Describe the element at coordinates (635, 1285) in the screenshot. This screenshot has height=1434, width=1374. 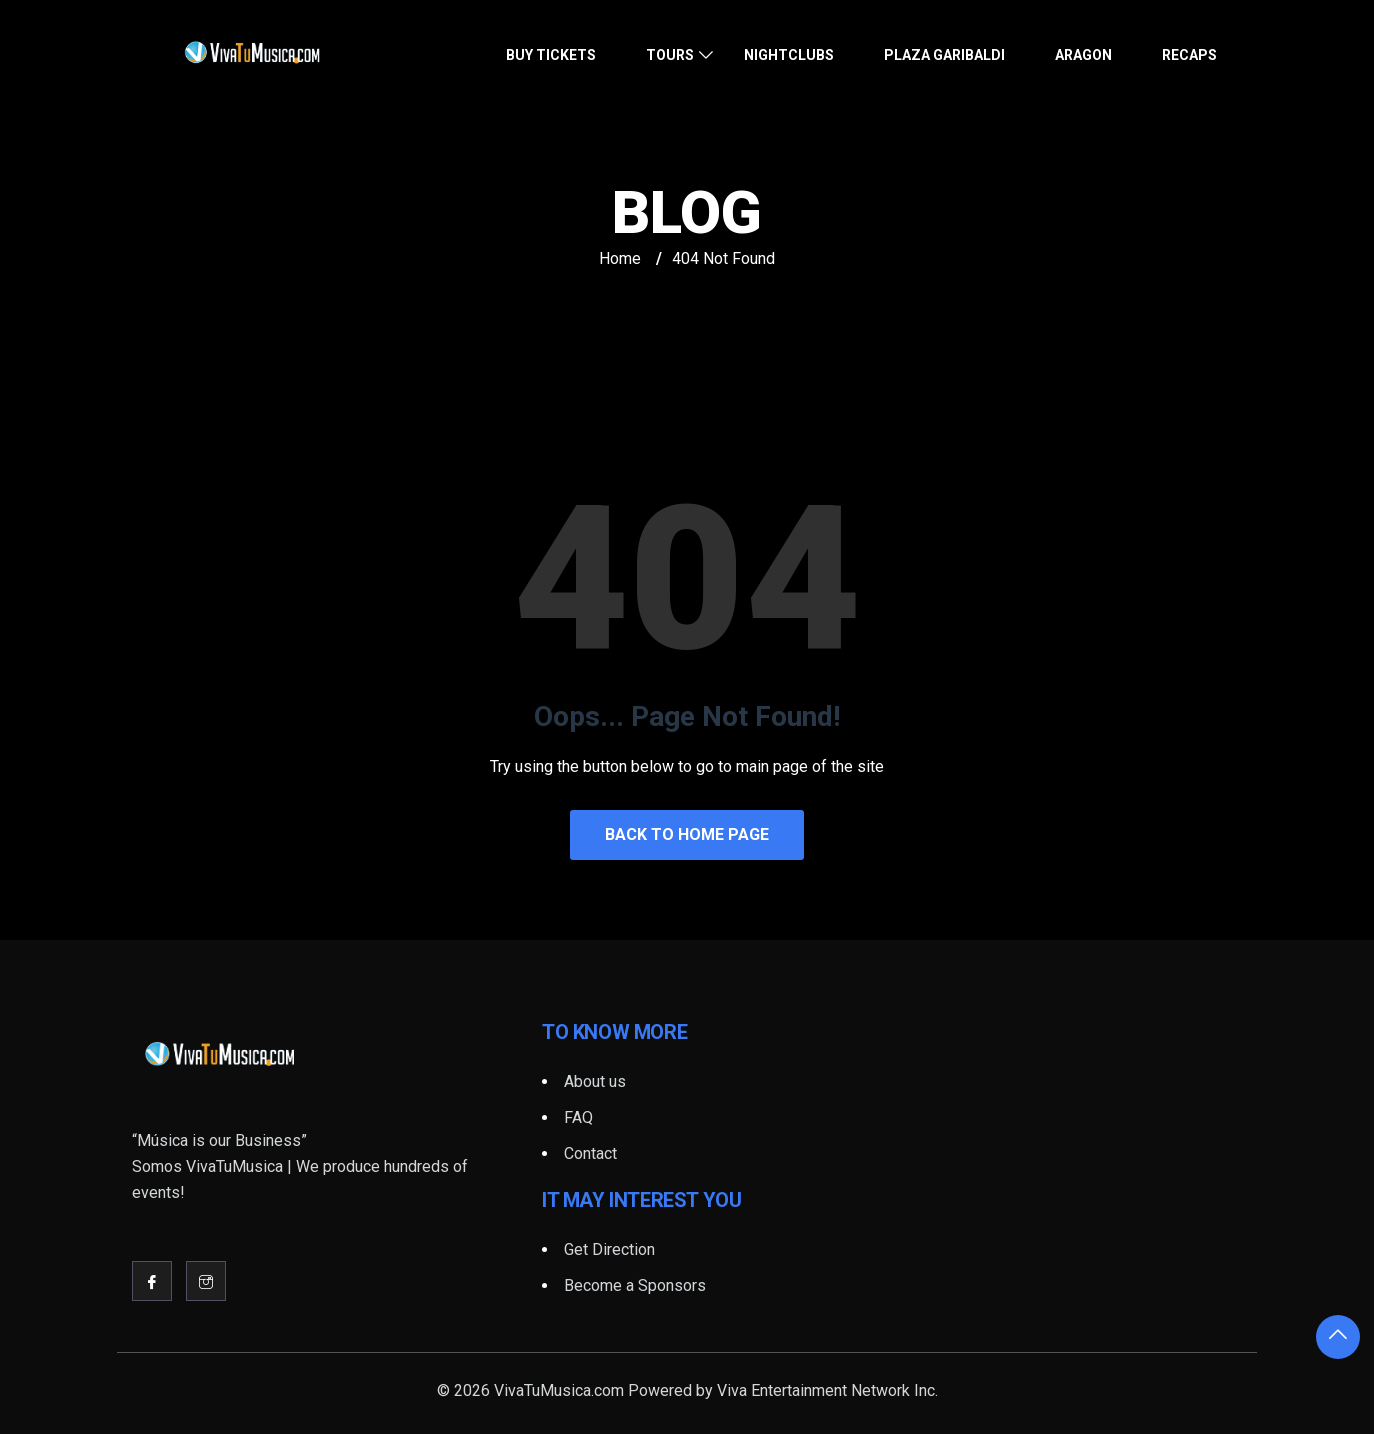
I see `Become a Sponsors` at that location.